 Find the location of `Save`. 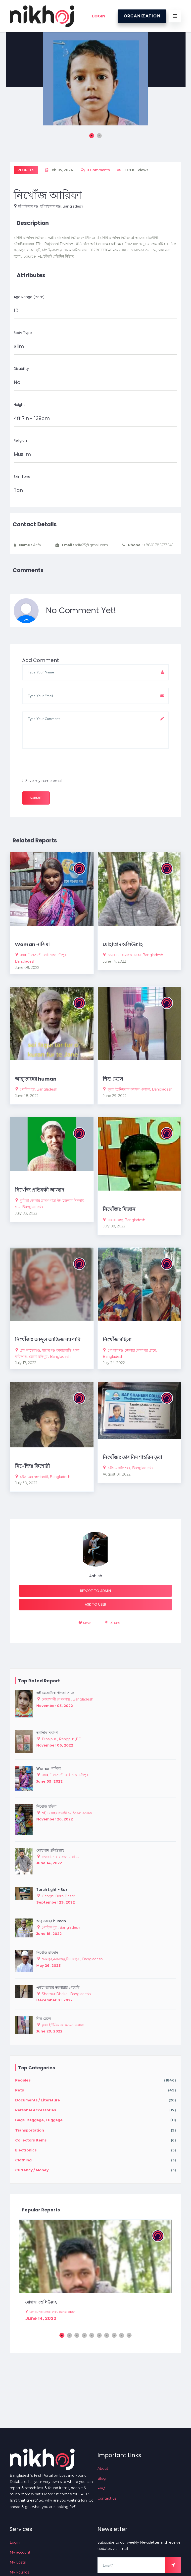

Save is located at coordinates (85, 1622).